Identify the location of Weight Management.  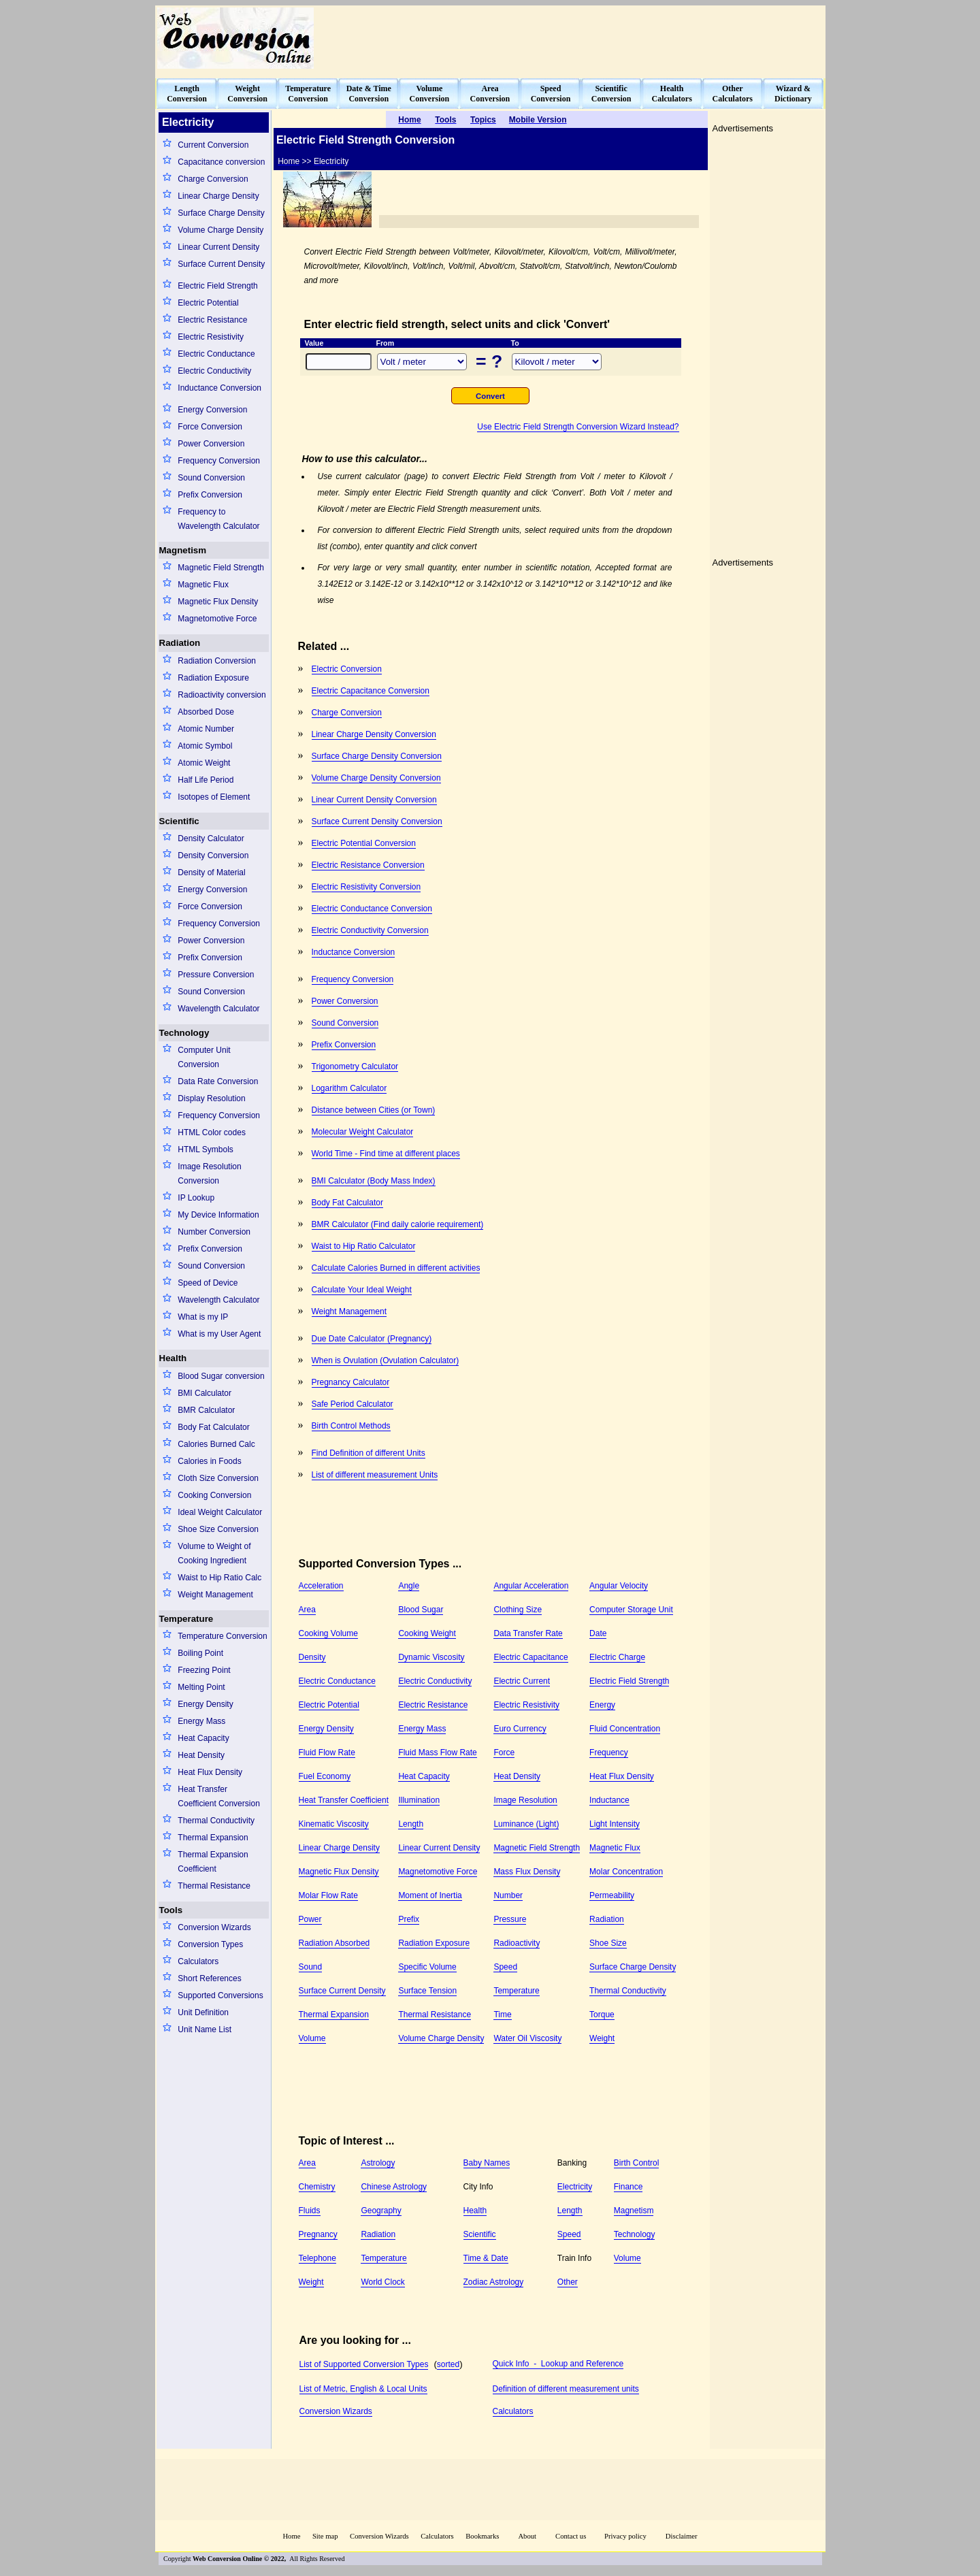
(215, 1594).